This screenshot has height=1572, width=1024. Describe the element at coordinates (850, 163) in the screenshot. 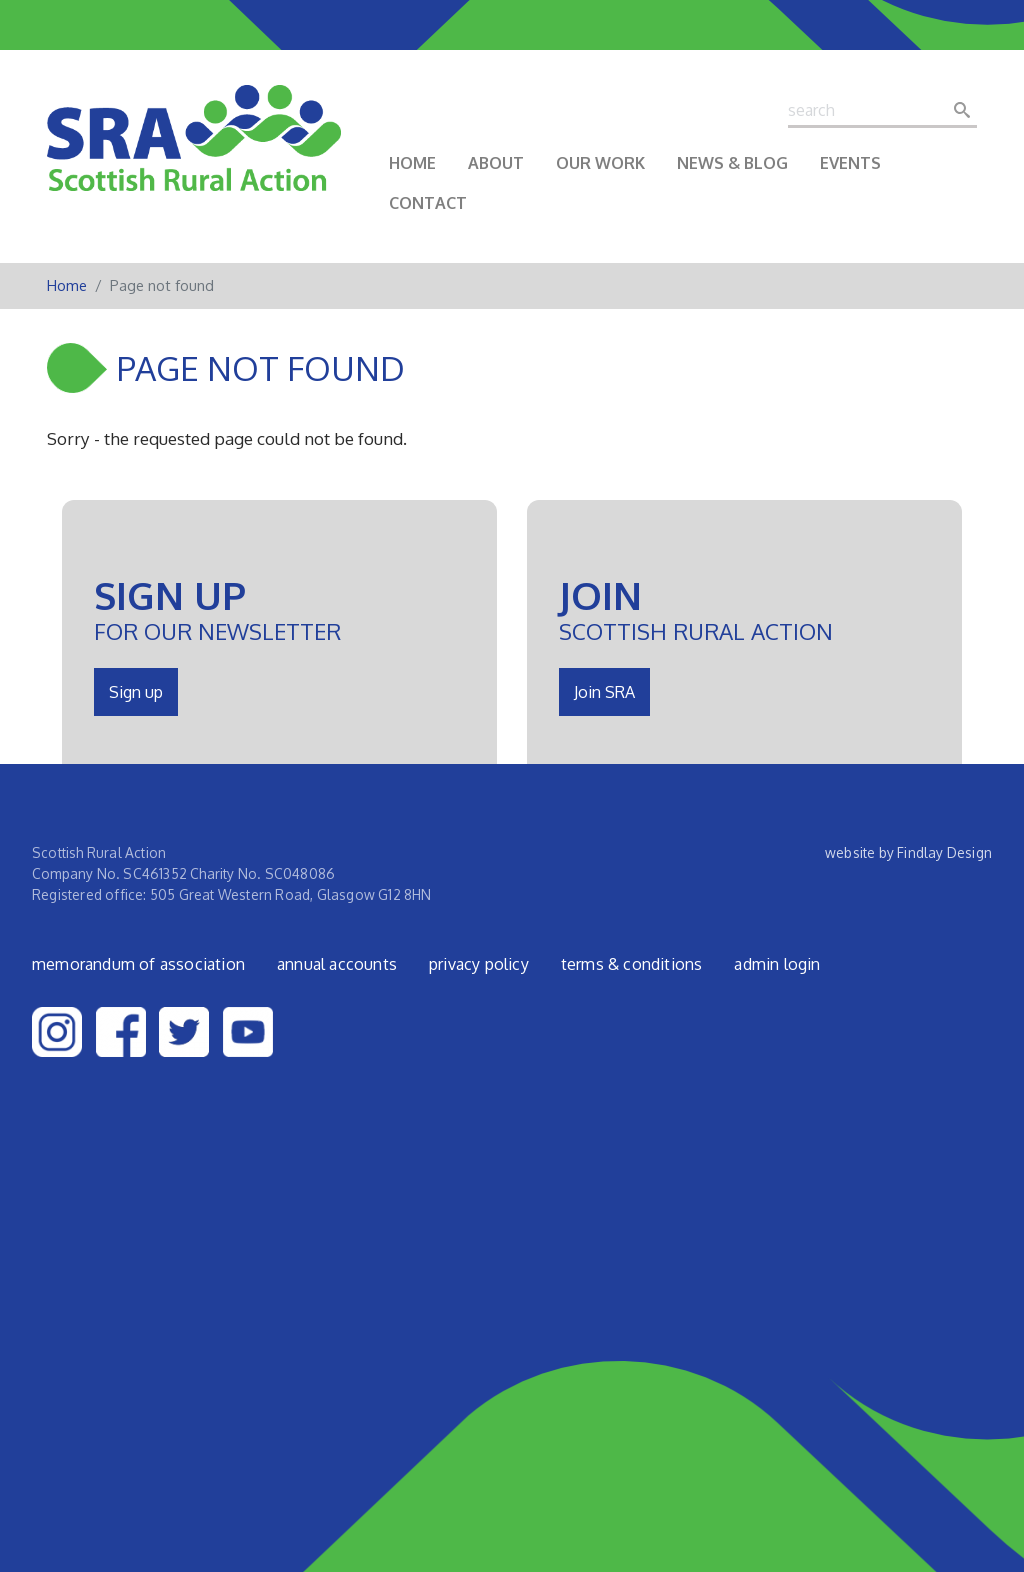

I see `Events` at that location.